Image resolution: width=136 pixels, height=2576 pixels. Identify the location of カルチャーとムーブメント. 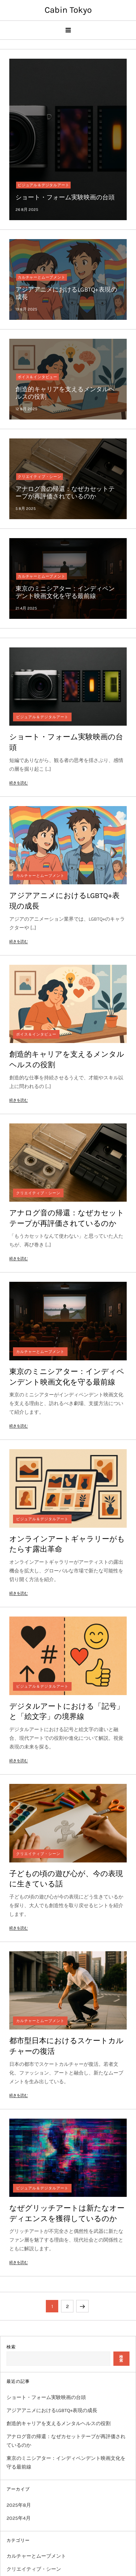
(41, 277).